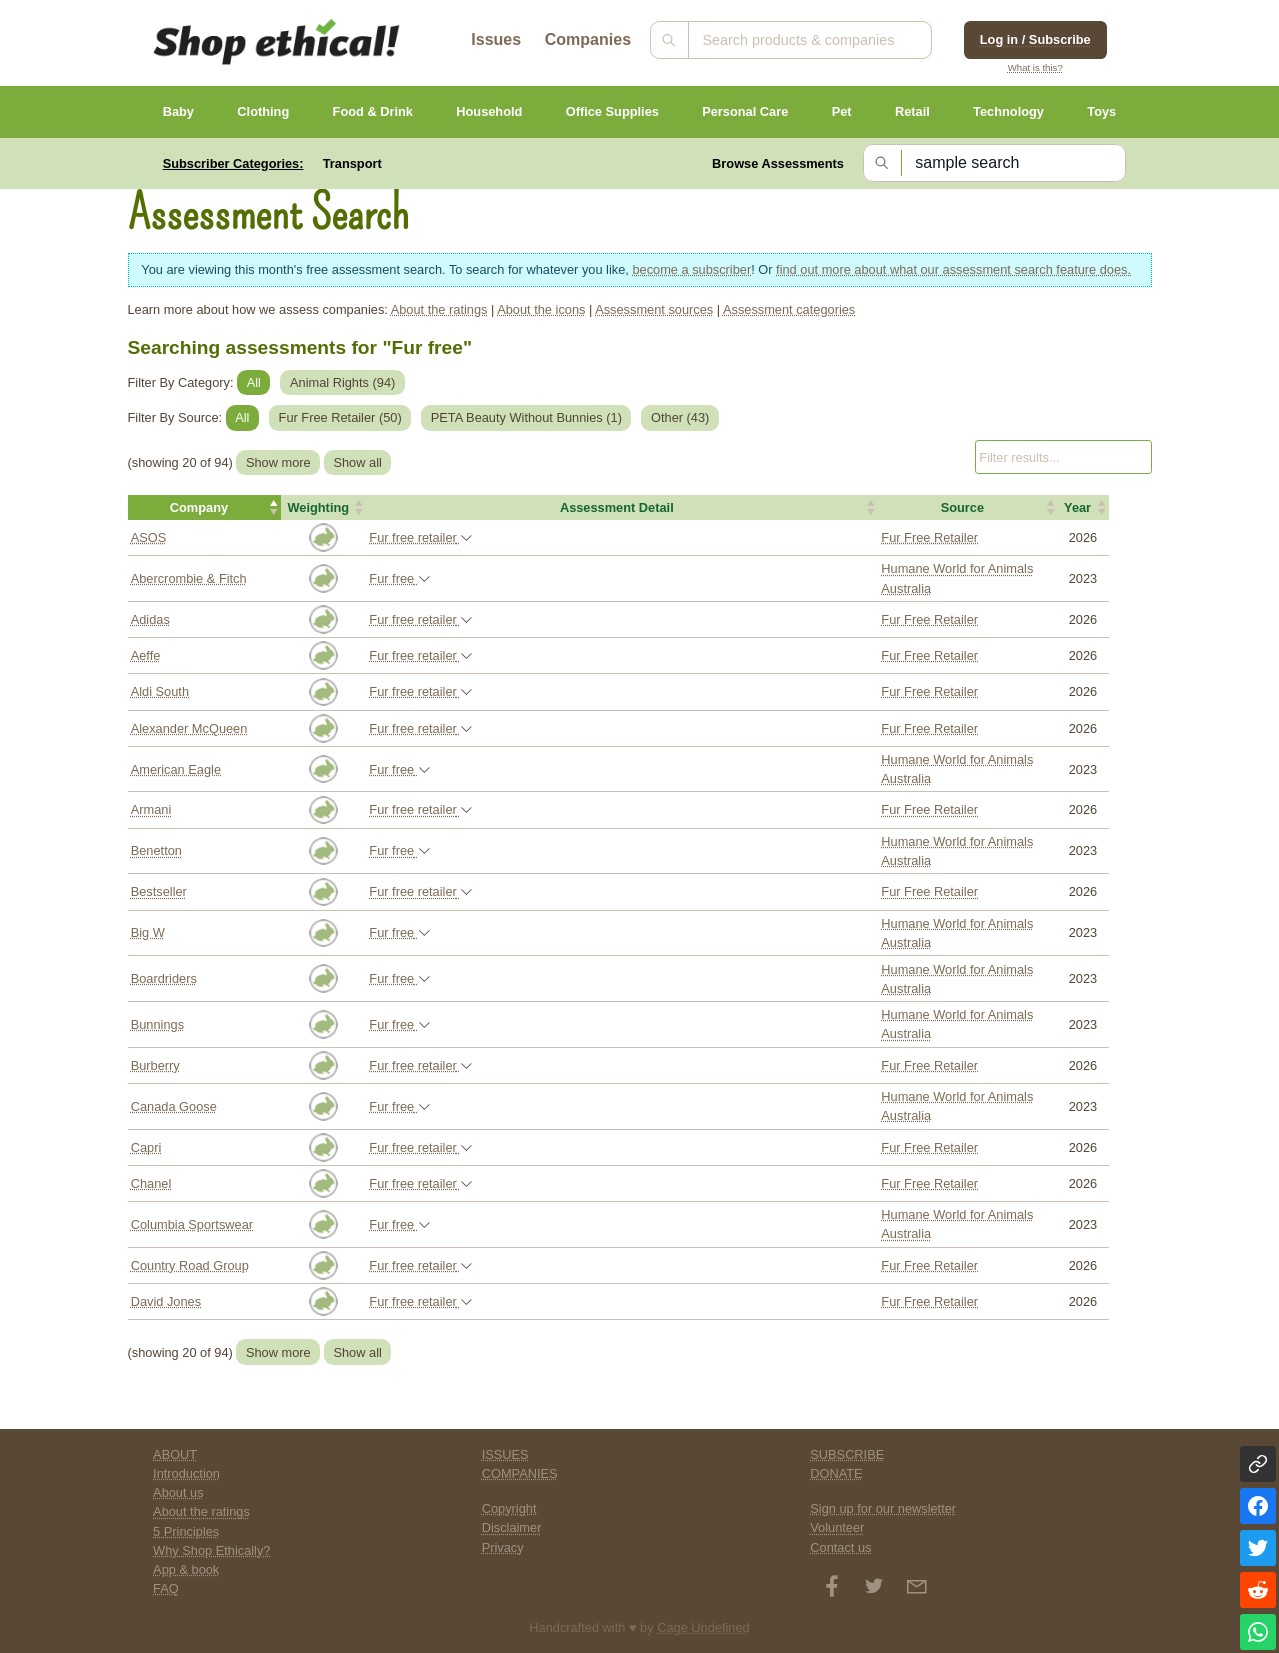 Image resolution: width=1279 pixels, height=1653 pixels. What do you see at coordinates (509, 1508) in the screenshot?
I see `Copyright` at bounding box center [509, 1508].